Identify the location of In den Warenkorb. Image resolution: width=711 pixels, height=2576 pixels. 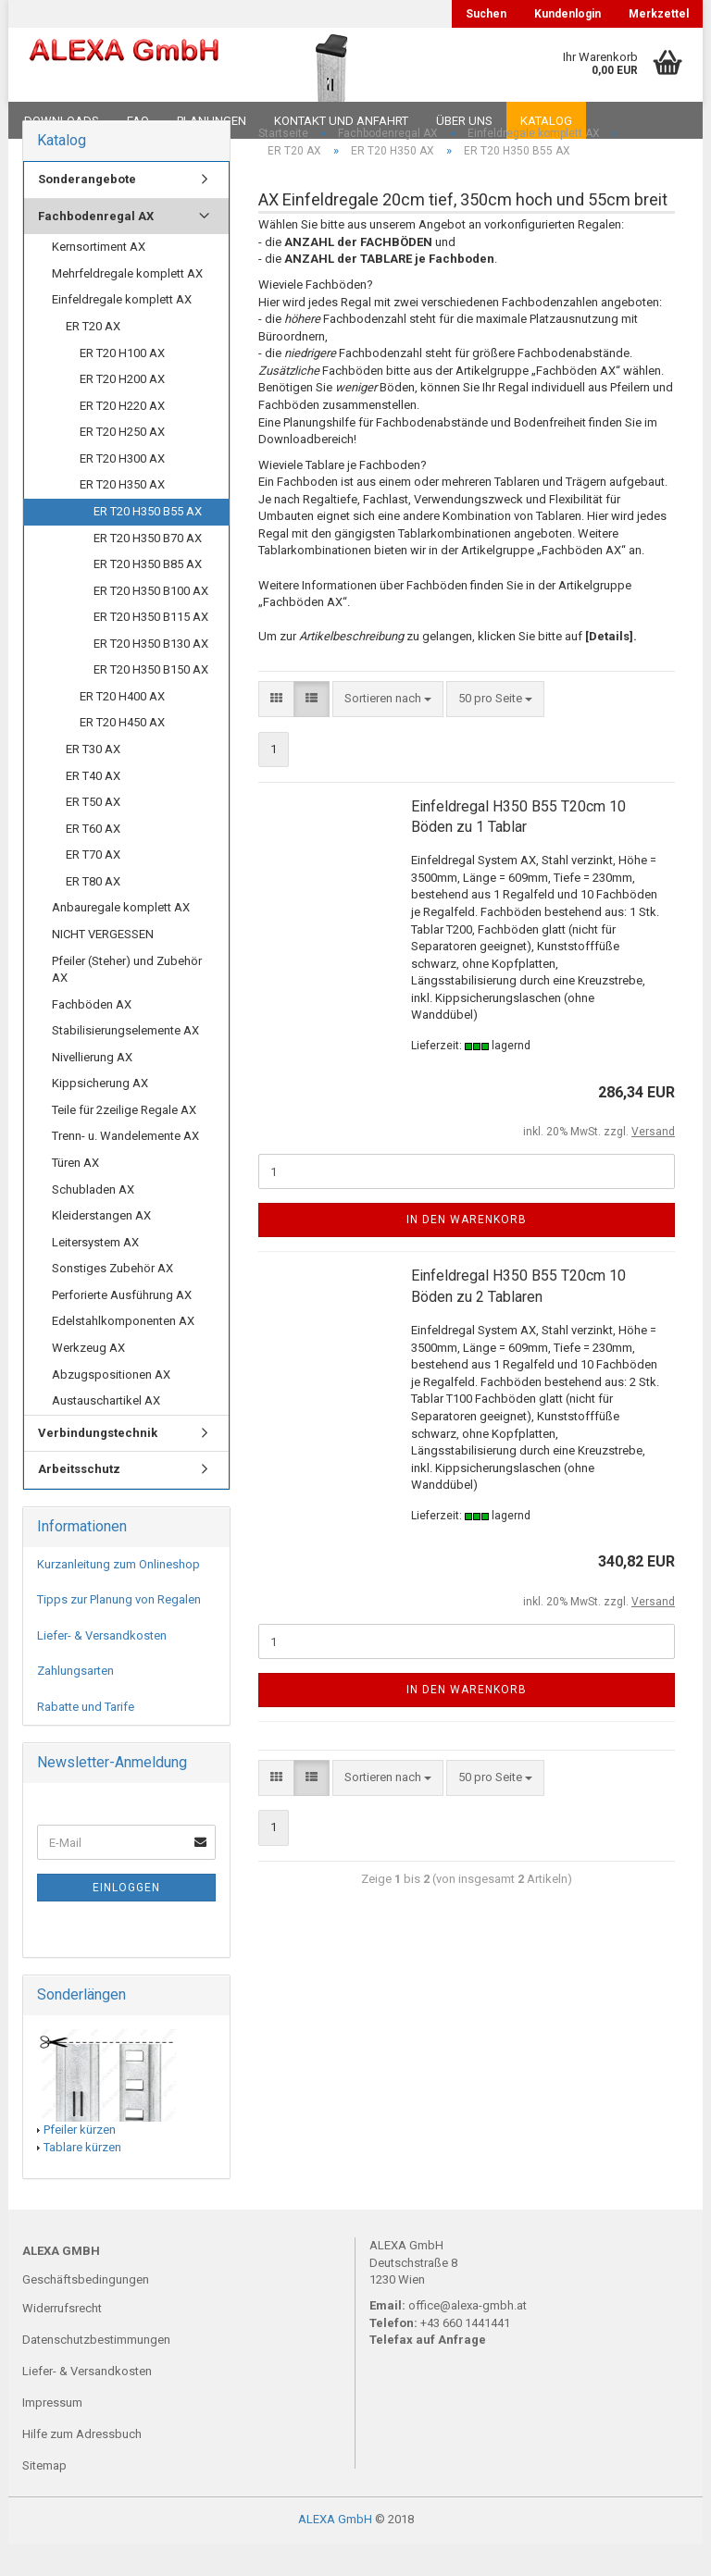
(466, 1251).